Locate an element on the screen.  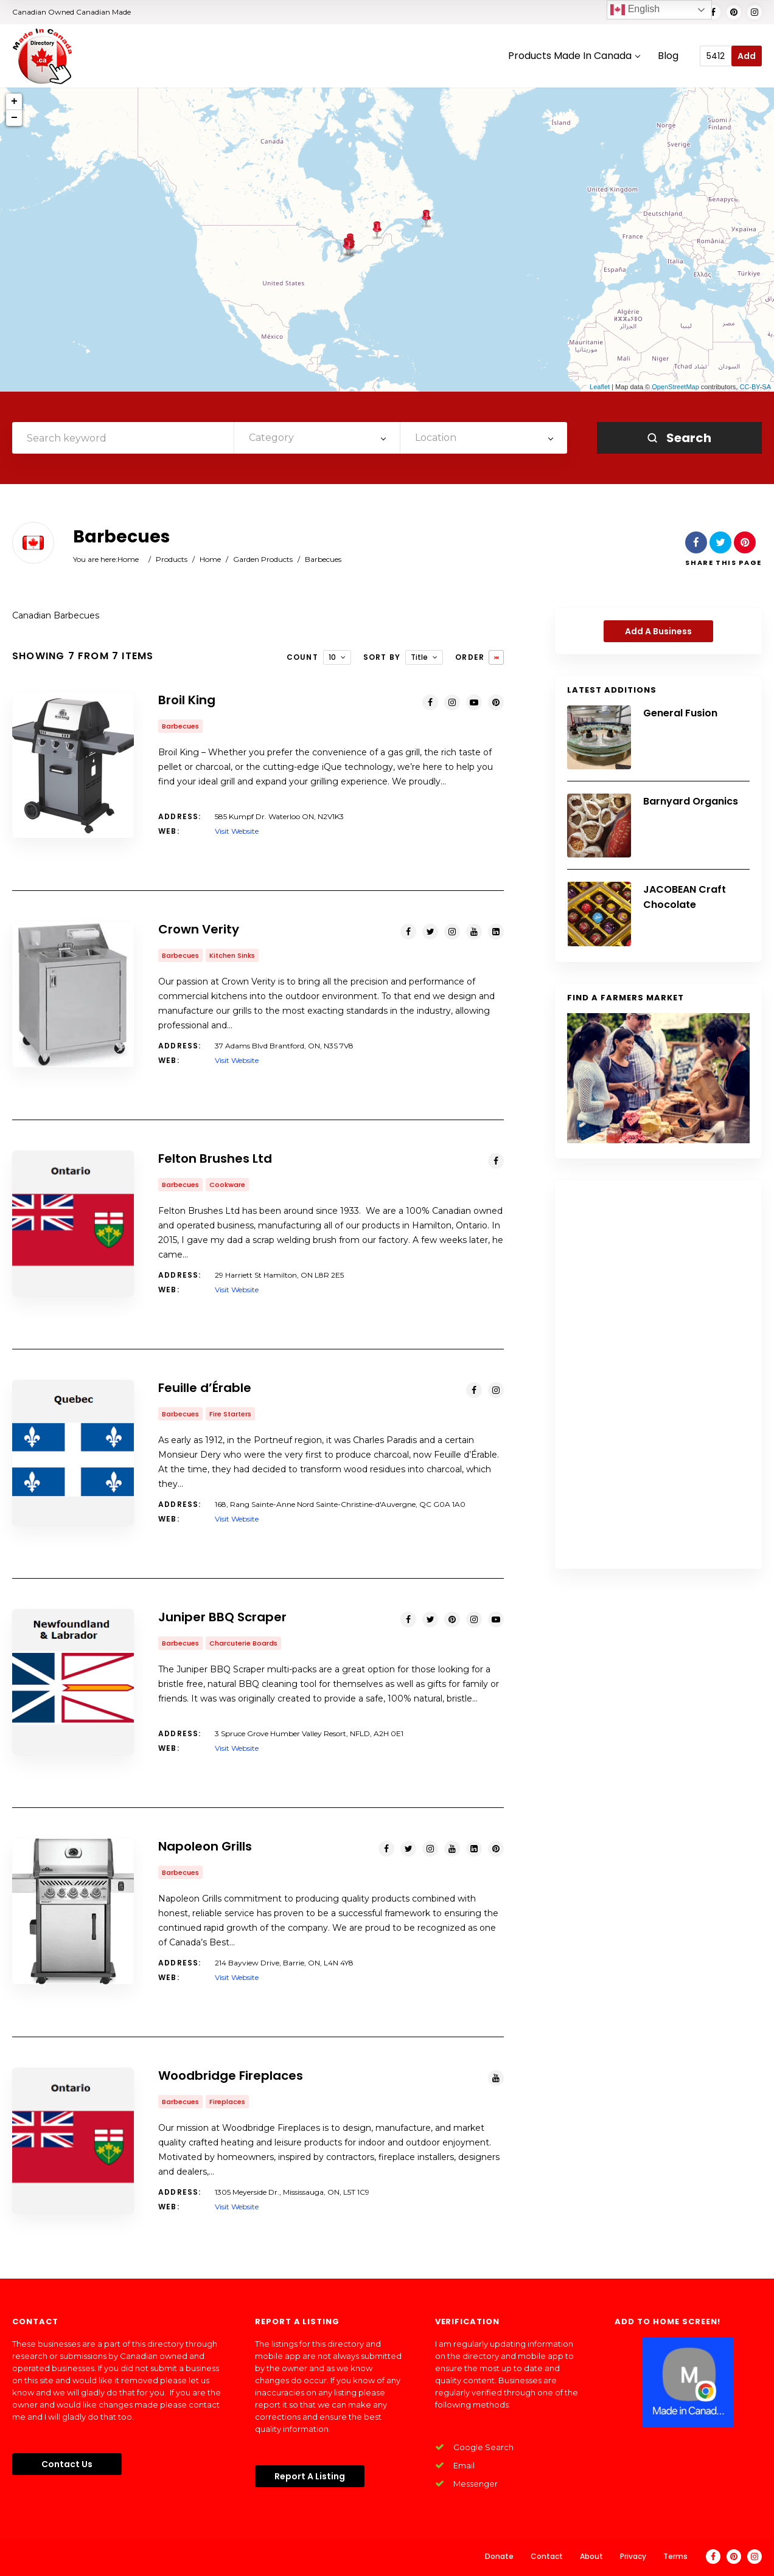
Products is located at coordinates (171, 559).